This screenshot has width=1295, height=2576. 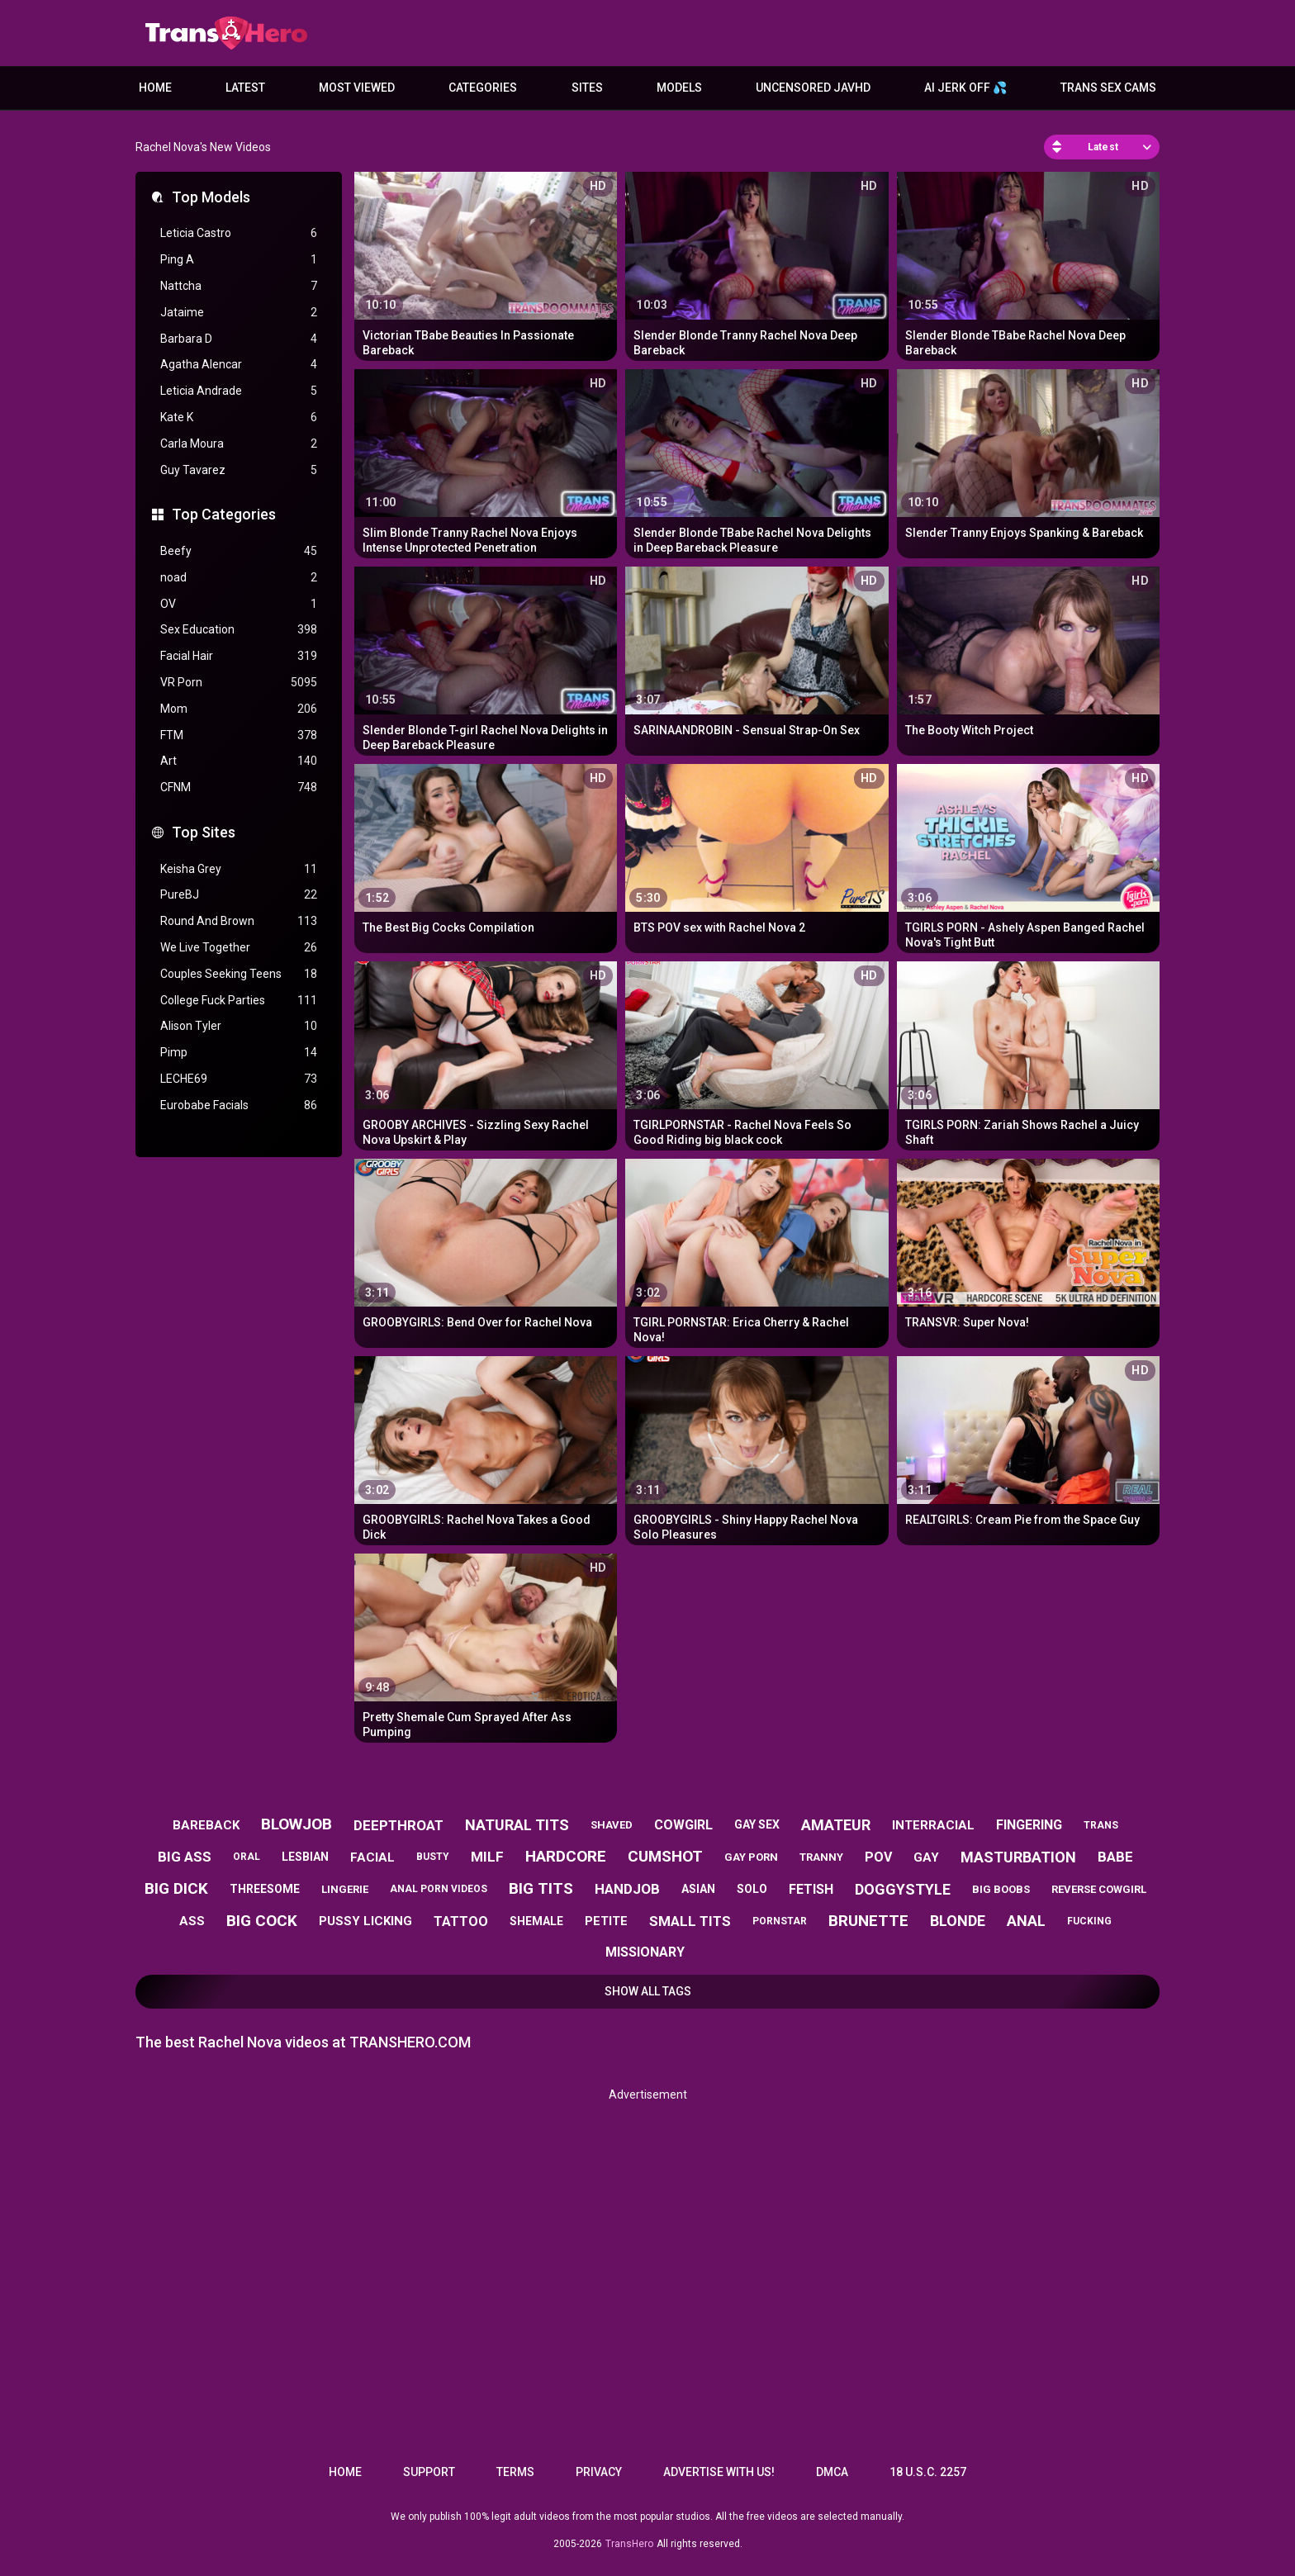 I want to click on Jataime, so click(x=238, y=313).